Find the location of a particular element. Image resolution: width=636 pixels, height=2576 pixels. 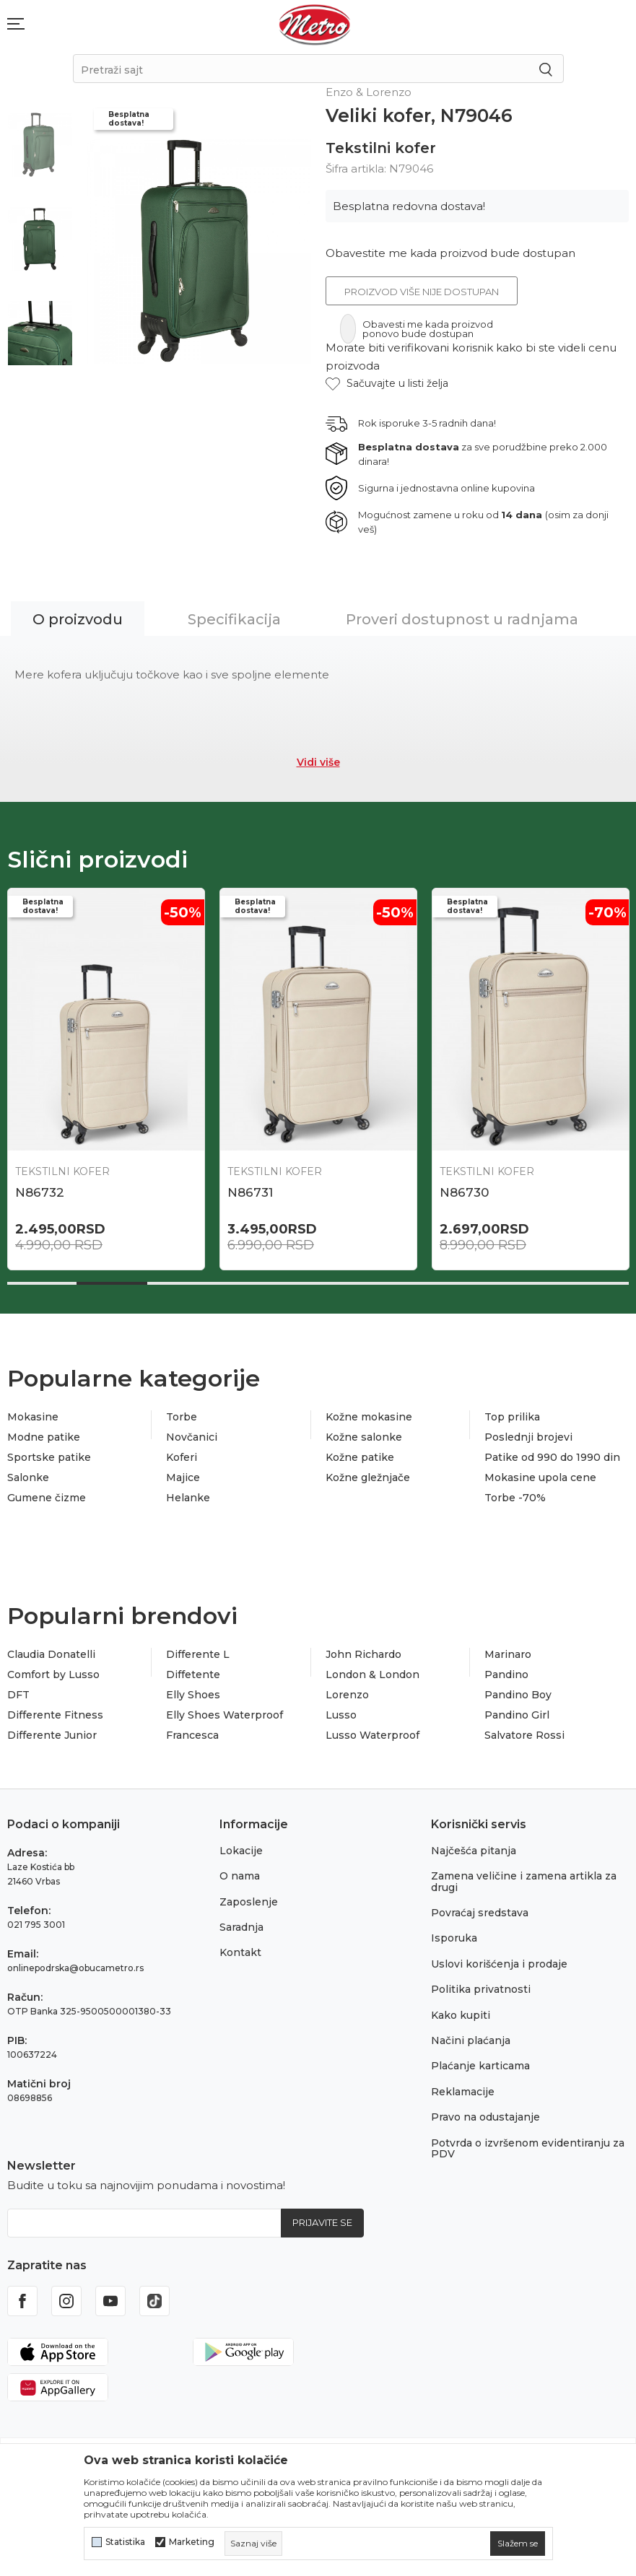

Comfort by Lusso is located at coordinates (53, 1674).